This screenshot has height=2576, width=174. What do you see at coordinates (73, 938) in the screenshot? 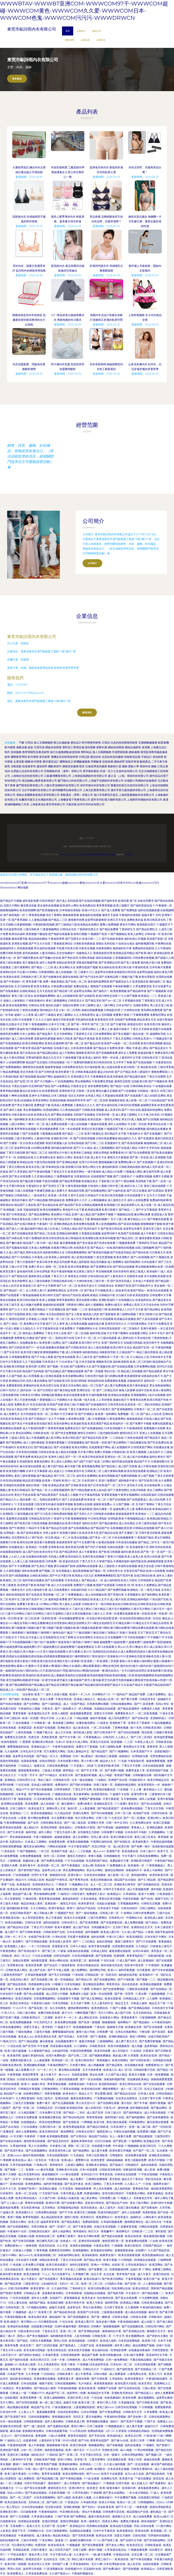
I see `国产无限毛片` at bounding box center [73, 938].